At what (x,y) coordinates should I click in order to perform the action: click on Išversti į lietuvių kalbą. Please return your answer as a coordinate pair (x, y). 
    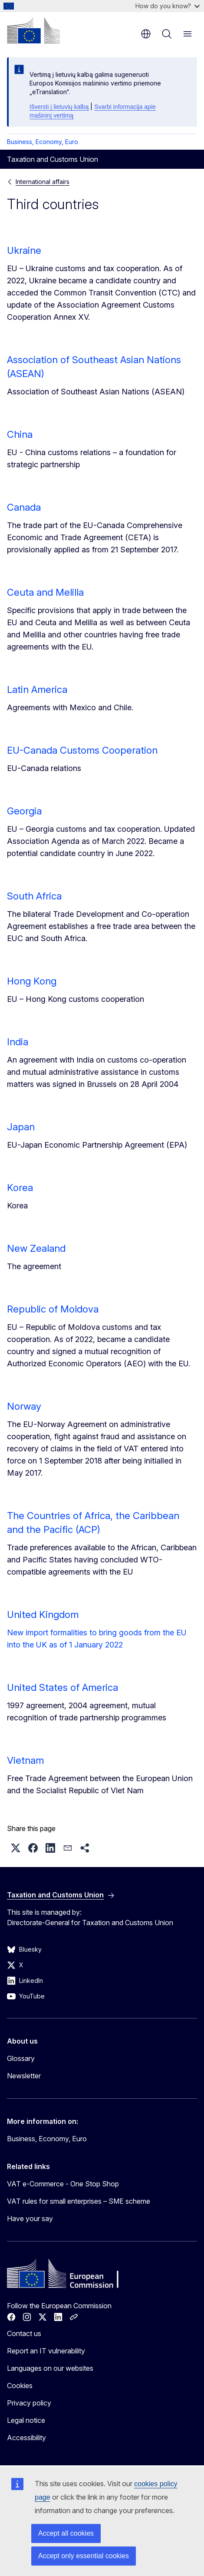
    Looking at the image, I should click on (59, 106).